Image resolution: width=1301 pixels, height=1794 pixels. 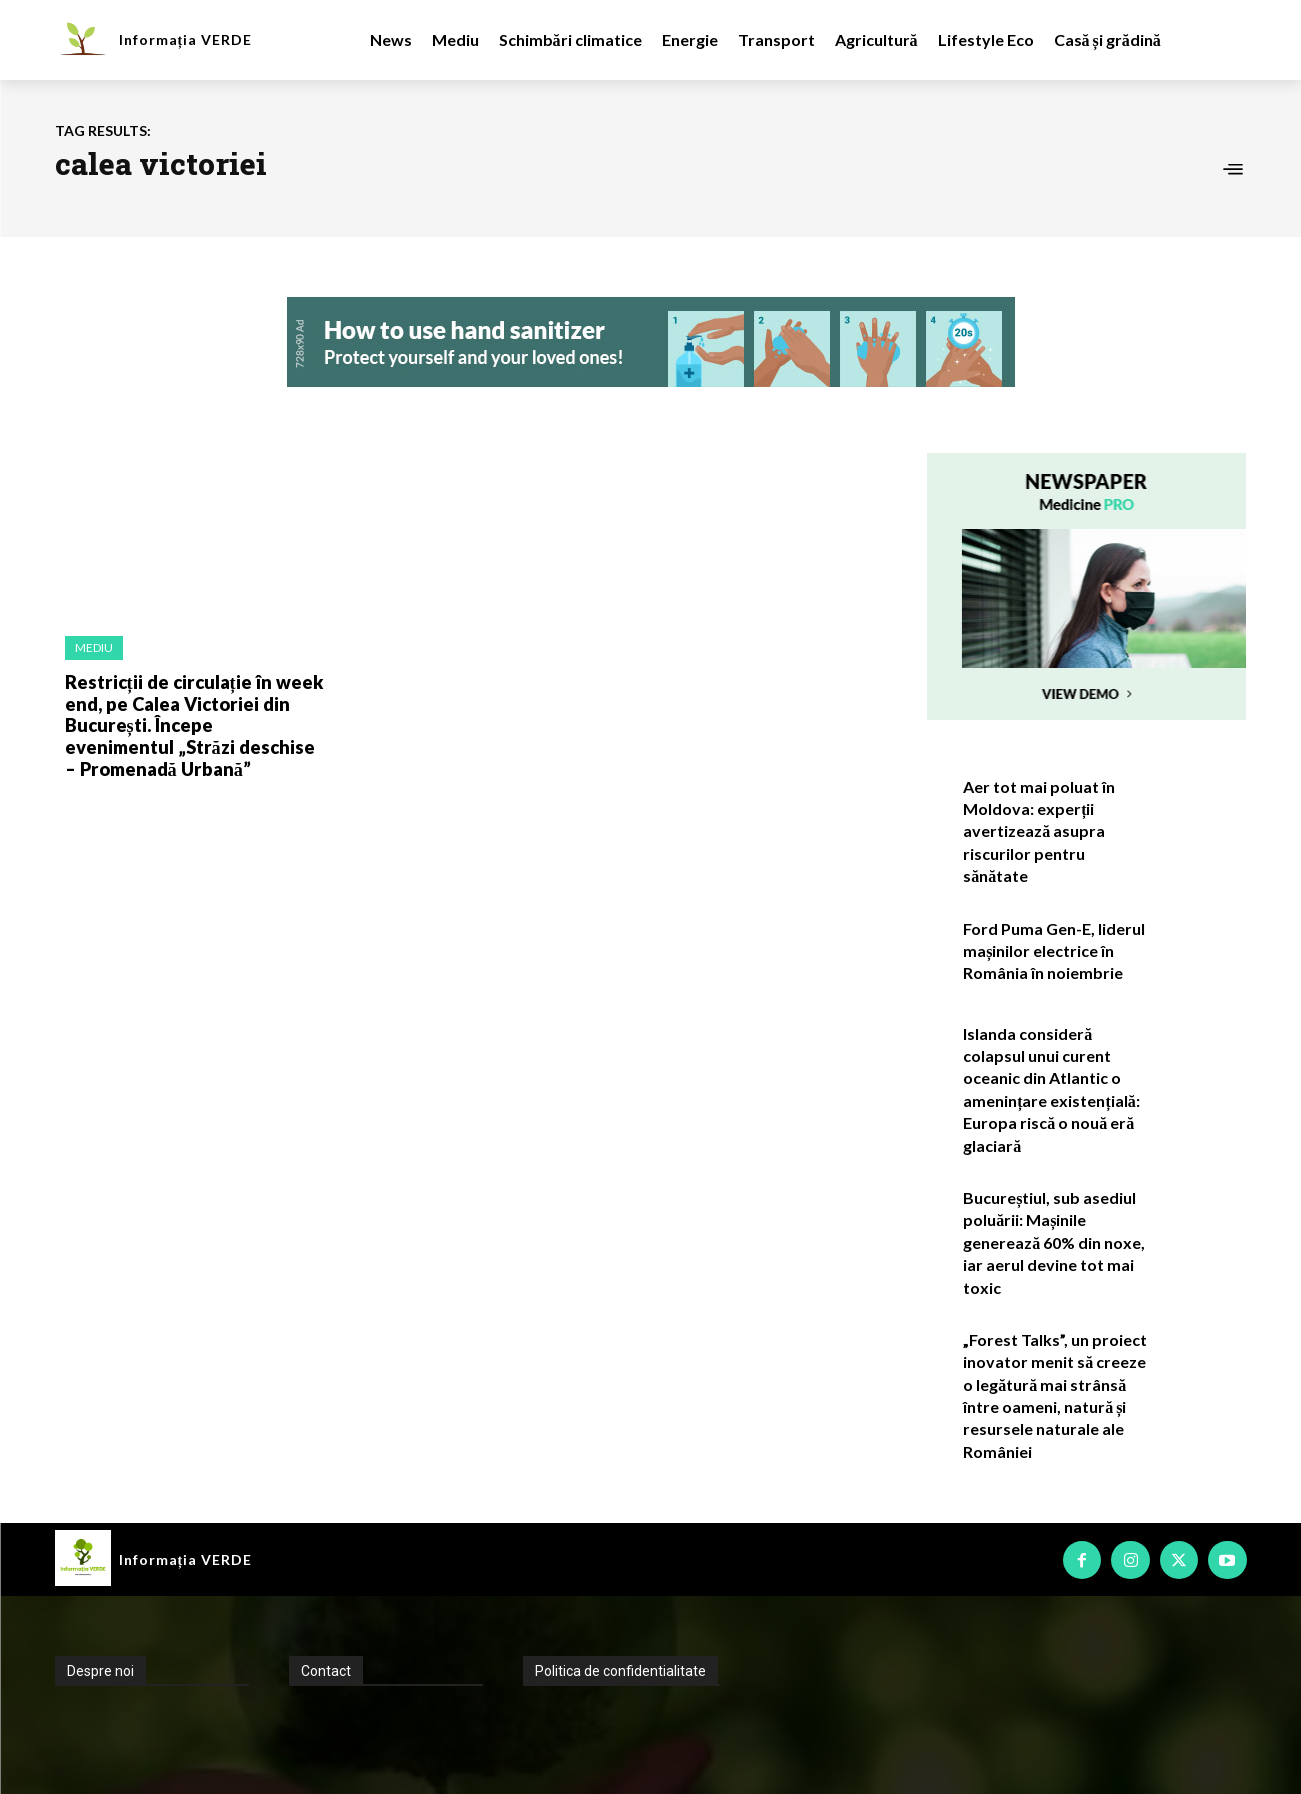 What do you see at coordinates (100, 1671) in the screenshot?
I see `Despre noi` at bounding box center [100, 1671].